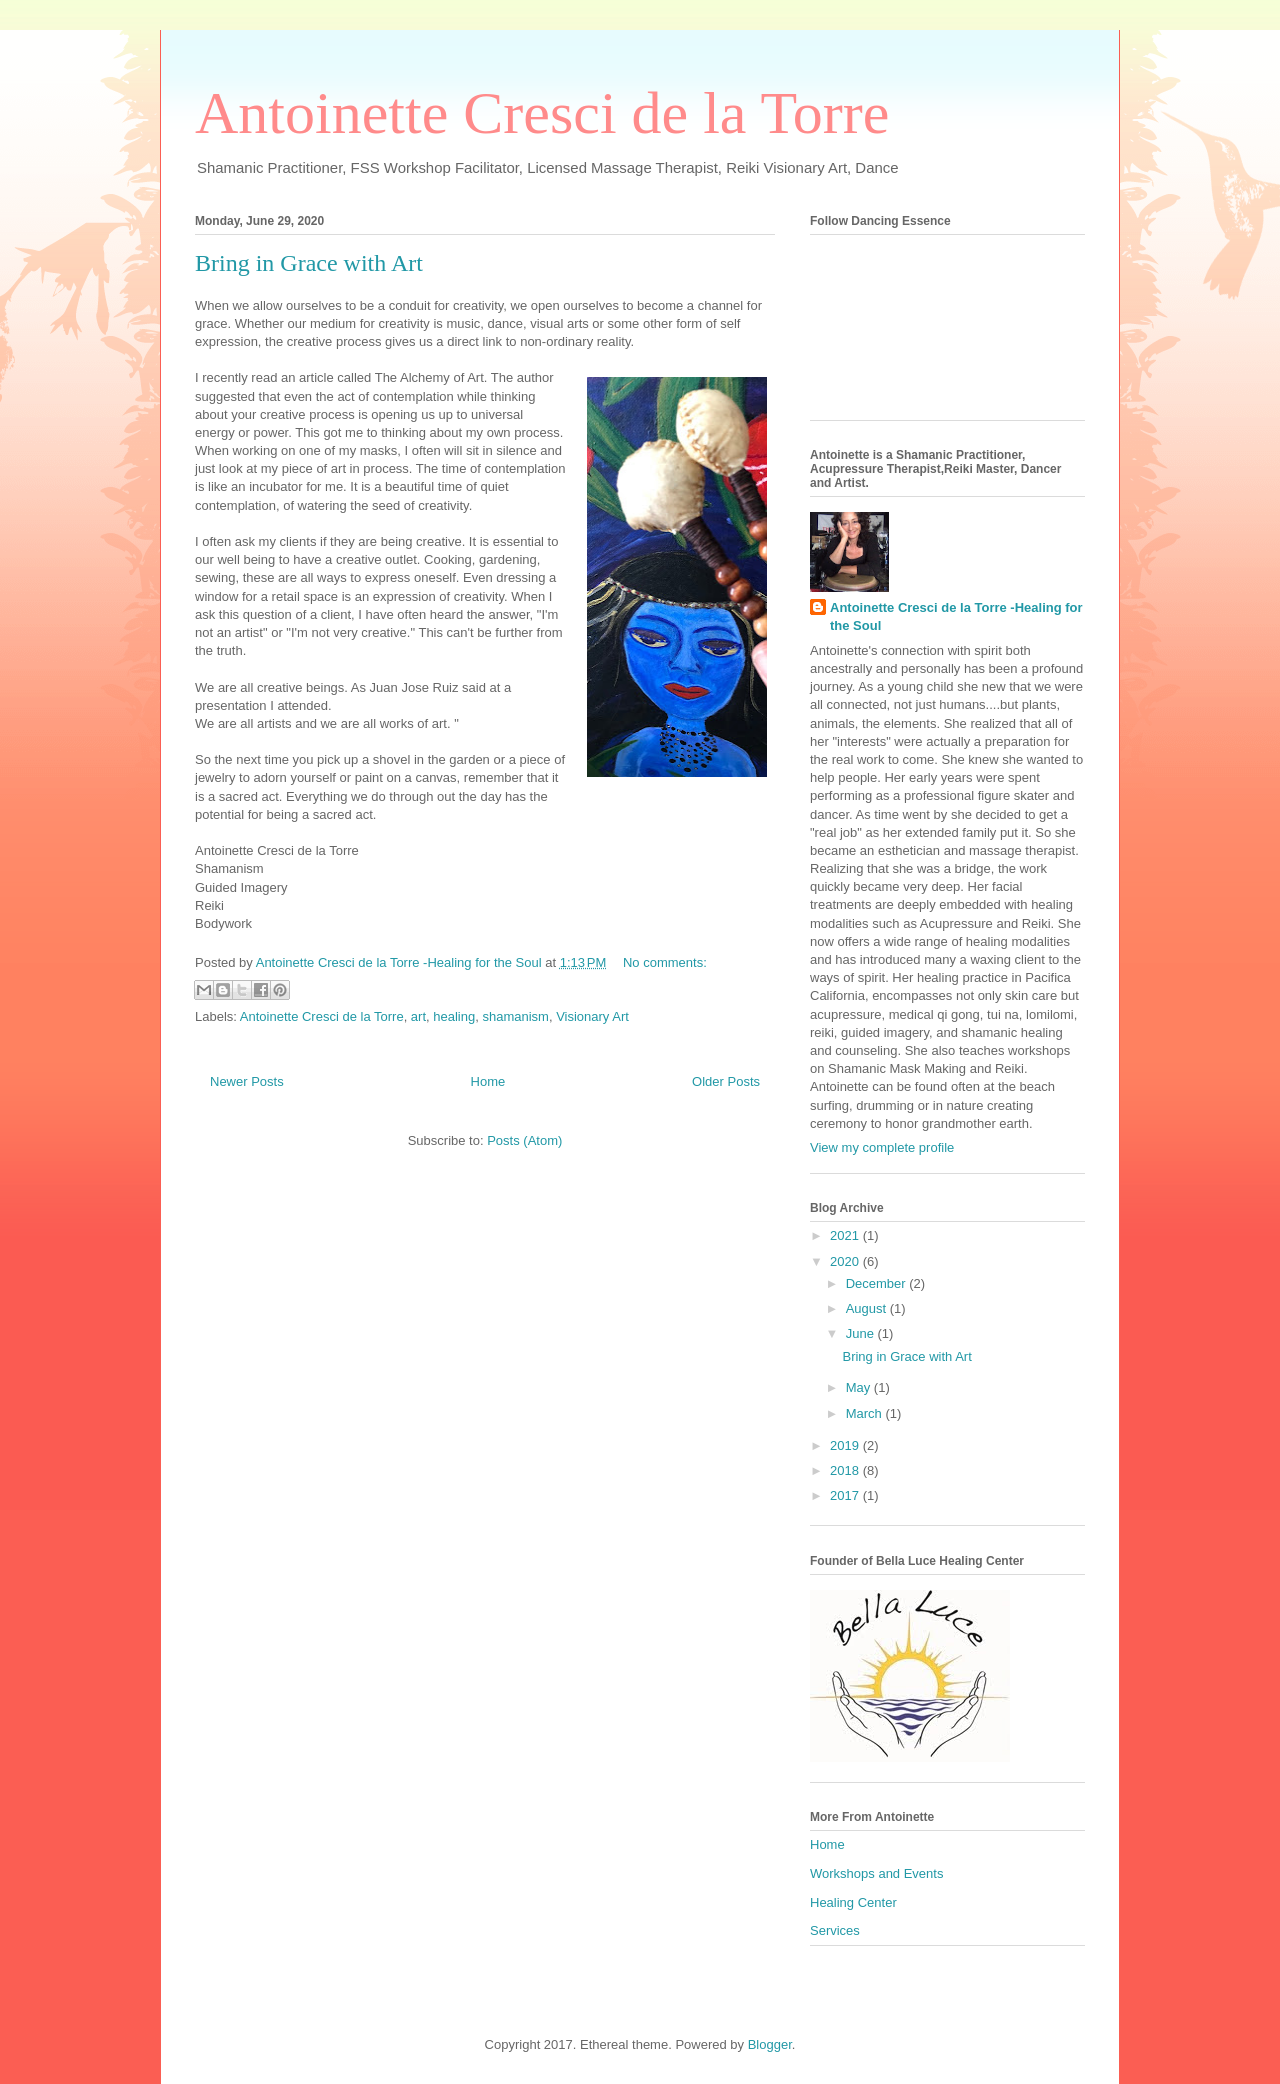 Image resolution: width=1280 pixels, height=2084 pixels. Describe the element at coordinates (860, 1387) in the screenshot. I see `May` at that location.